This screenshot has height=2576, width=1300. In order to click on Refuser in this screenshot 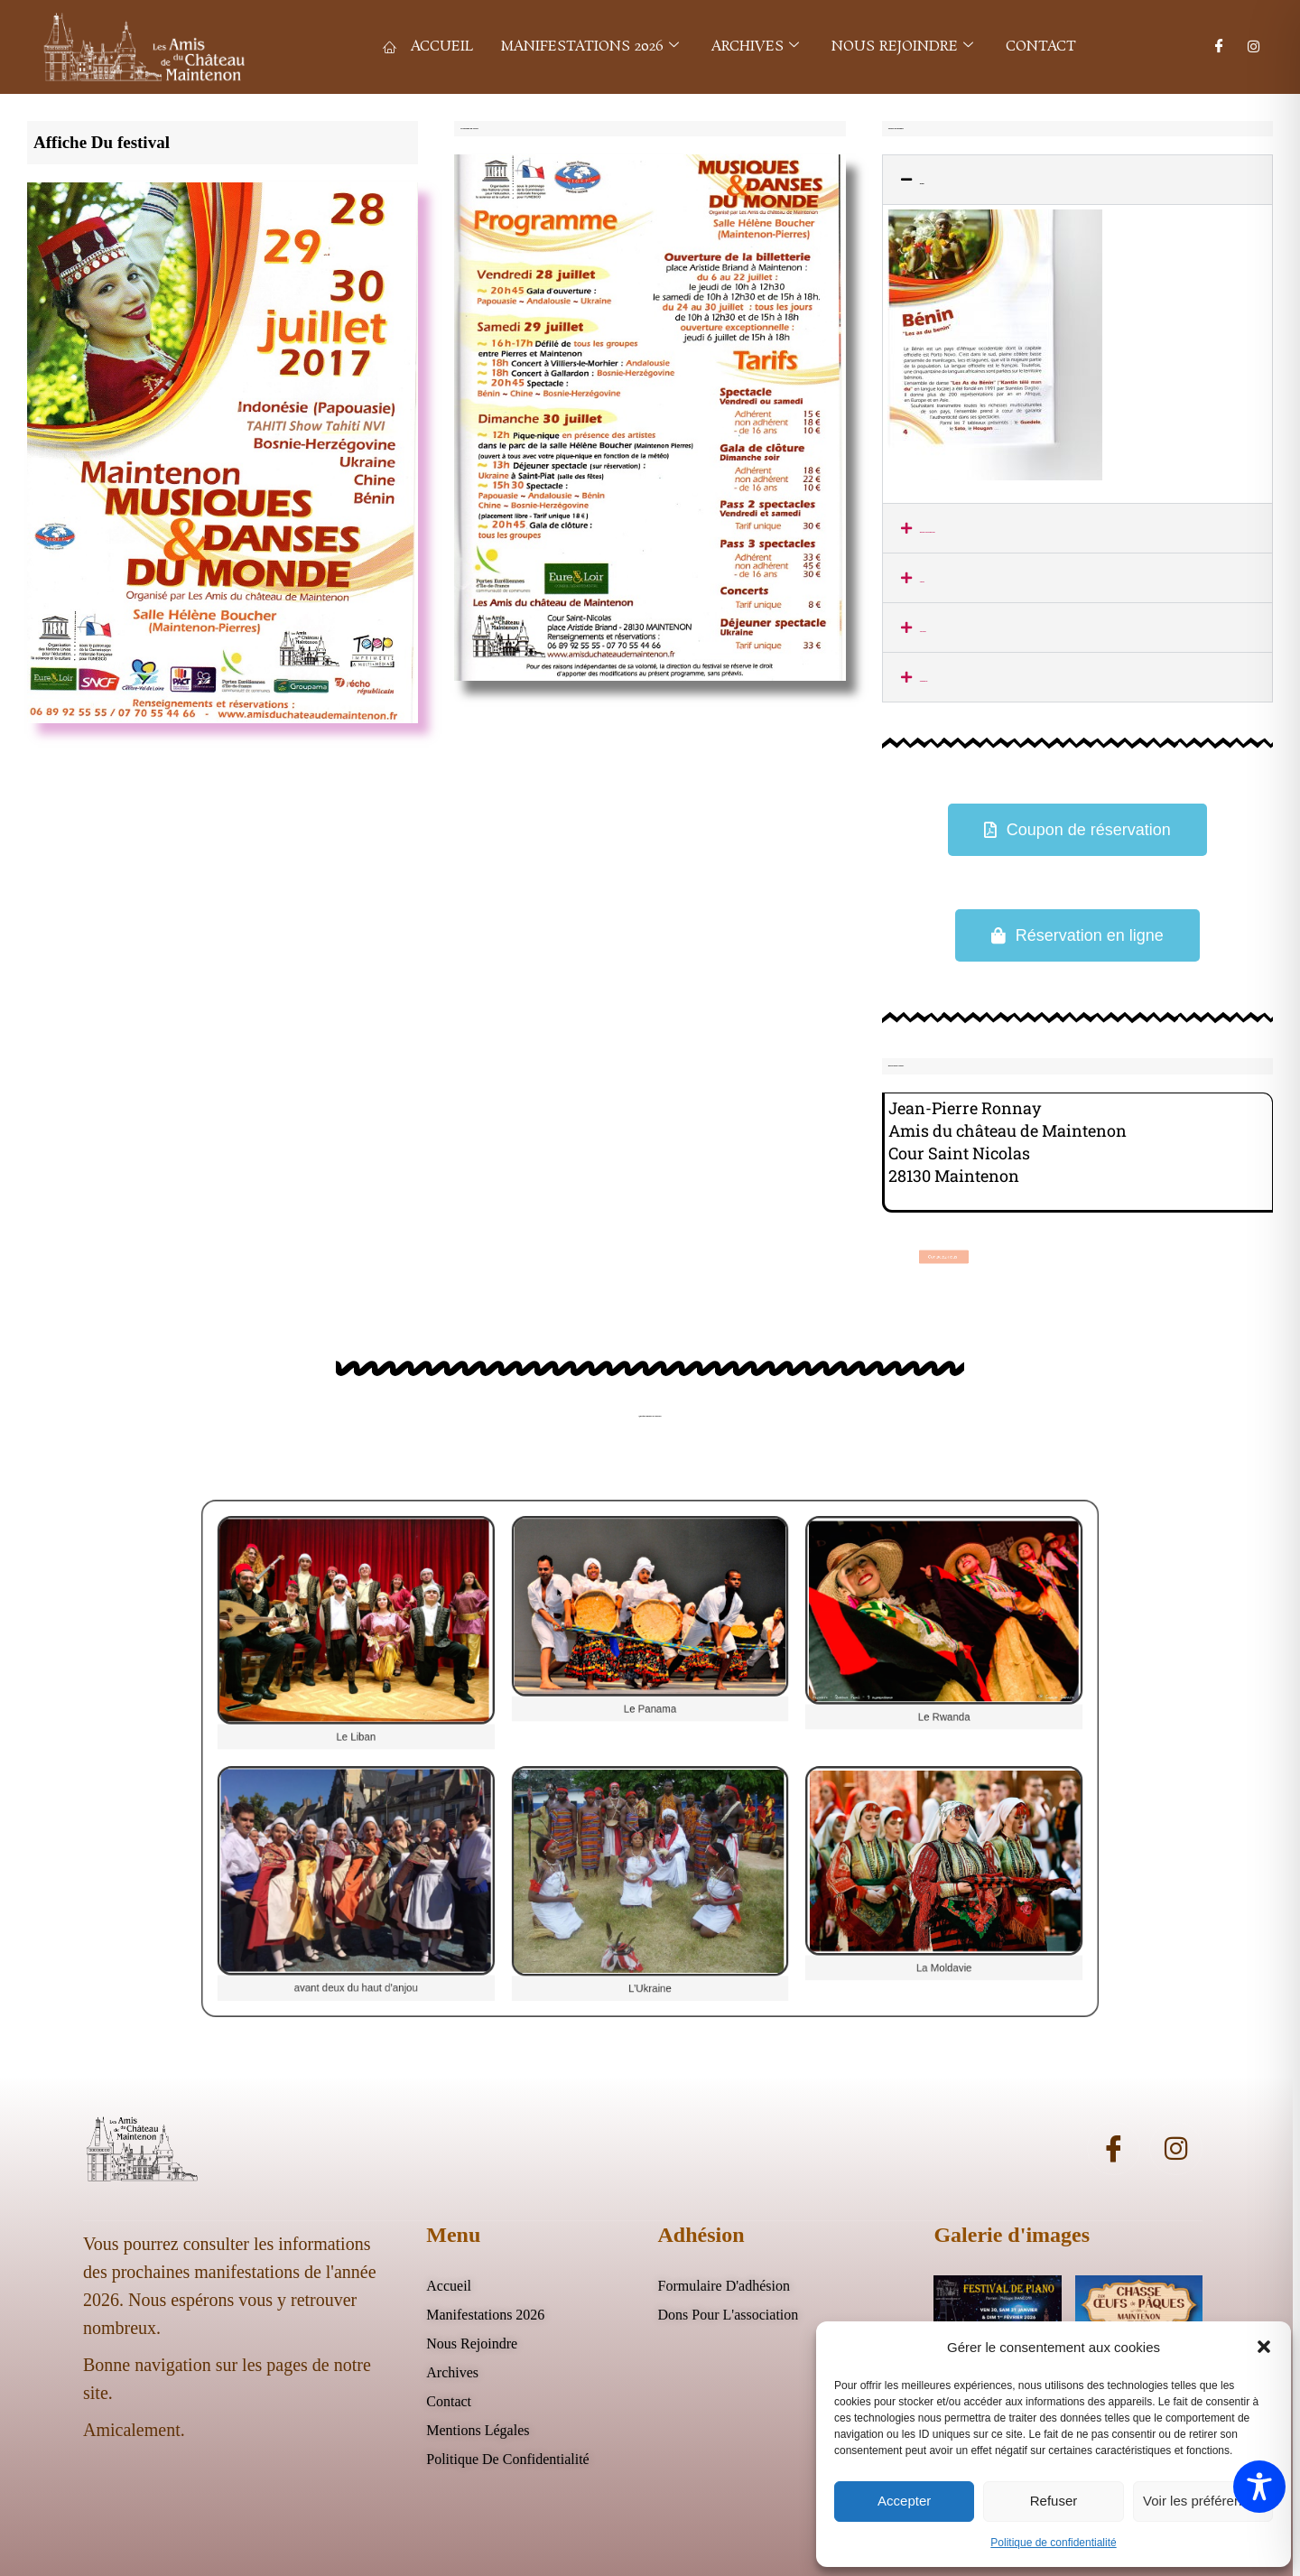, I will do `click(1054, 2500)`.